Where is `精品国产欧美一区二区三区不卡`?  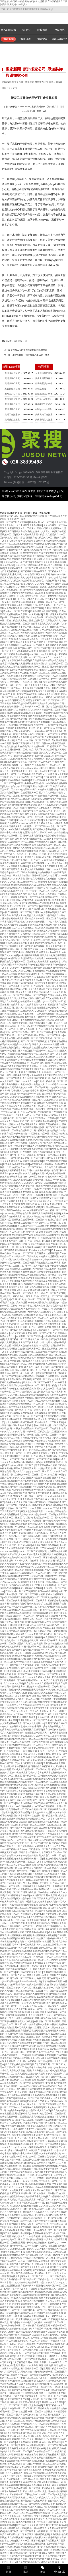 精品国产欧美一区二区三区不卡 is located at coordinates (15, 2138).